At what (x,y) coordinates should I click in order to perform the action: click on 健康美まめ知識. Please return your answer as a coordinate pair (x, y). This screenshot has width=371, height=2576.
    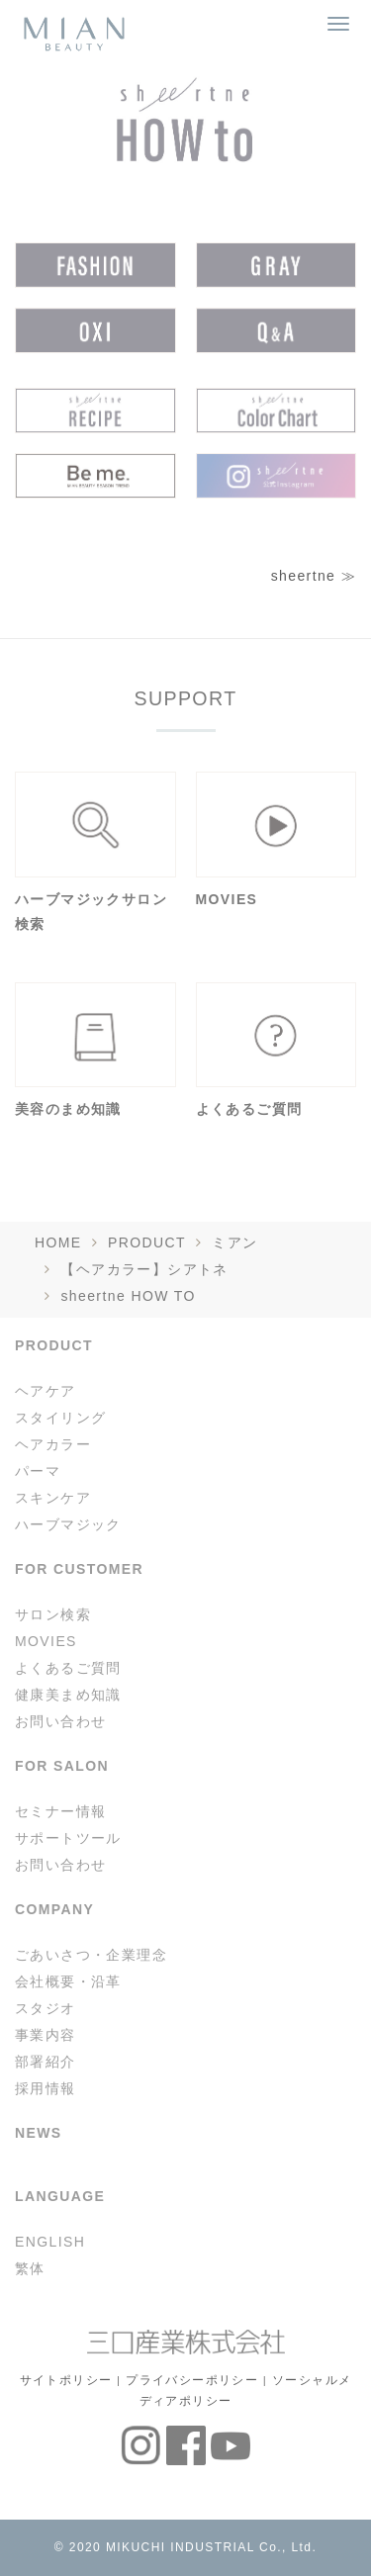
    Looking at the image, I should click on (68, 1694).